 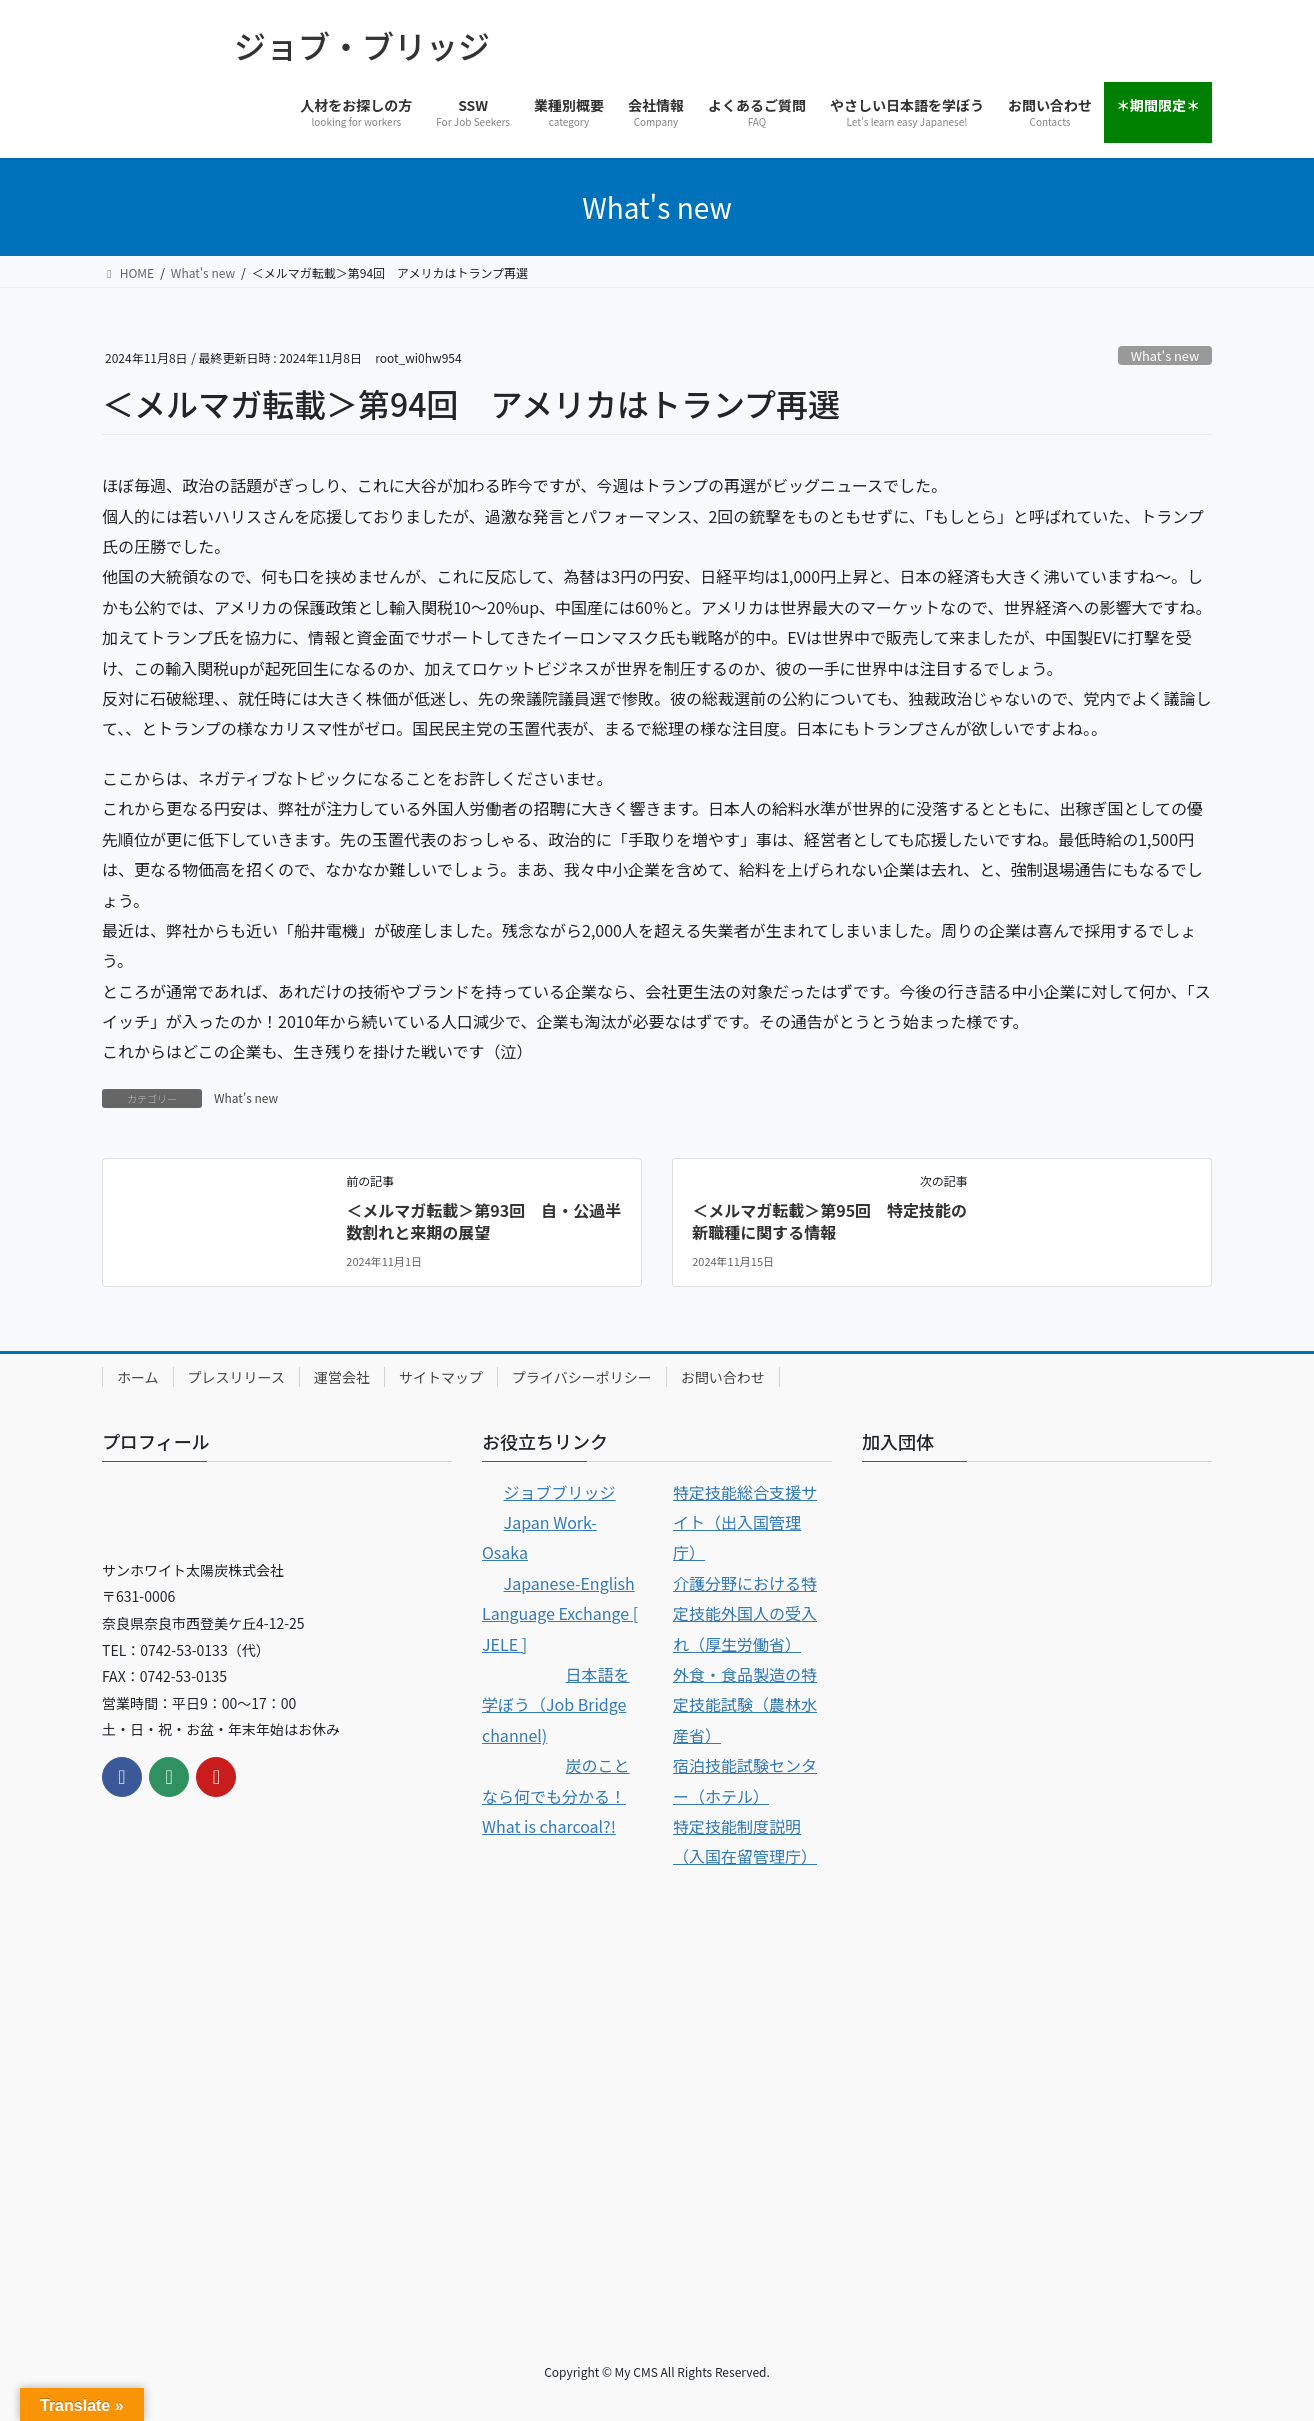 I want to click on ジョブブリッジ, so click(x=560, y=1492).